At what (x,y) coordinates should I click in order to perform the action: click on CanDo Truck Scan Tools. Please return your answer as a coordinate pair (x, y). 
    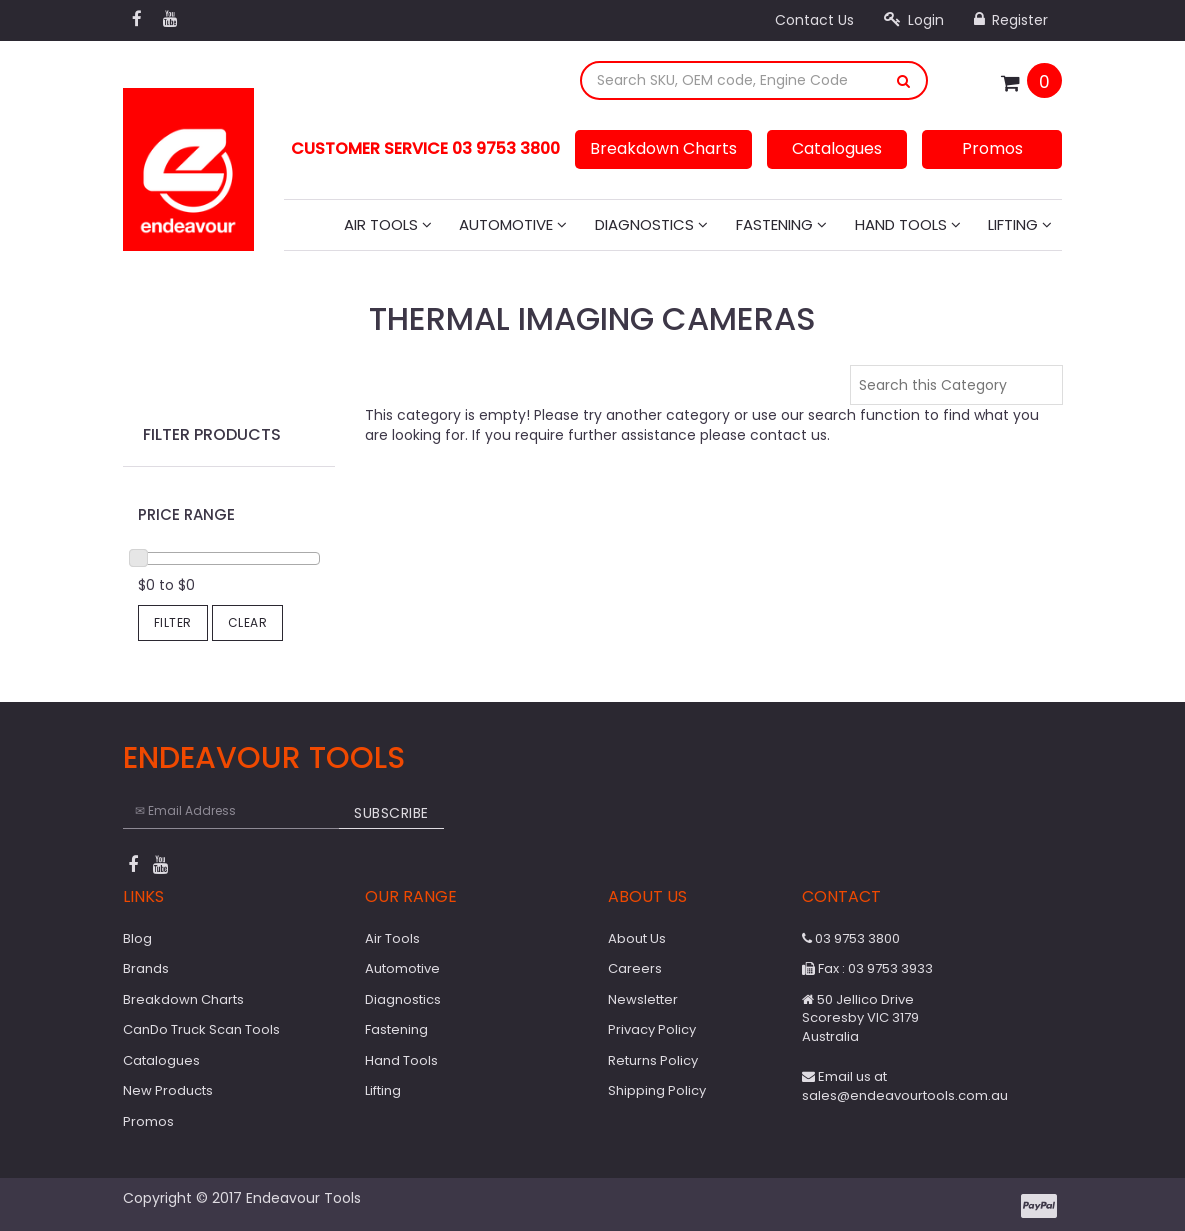
    Looking at the image, I should click on (201, 1029).